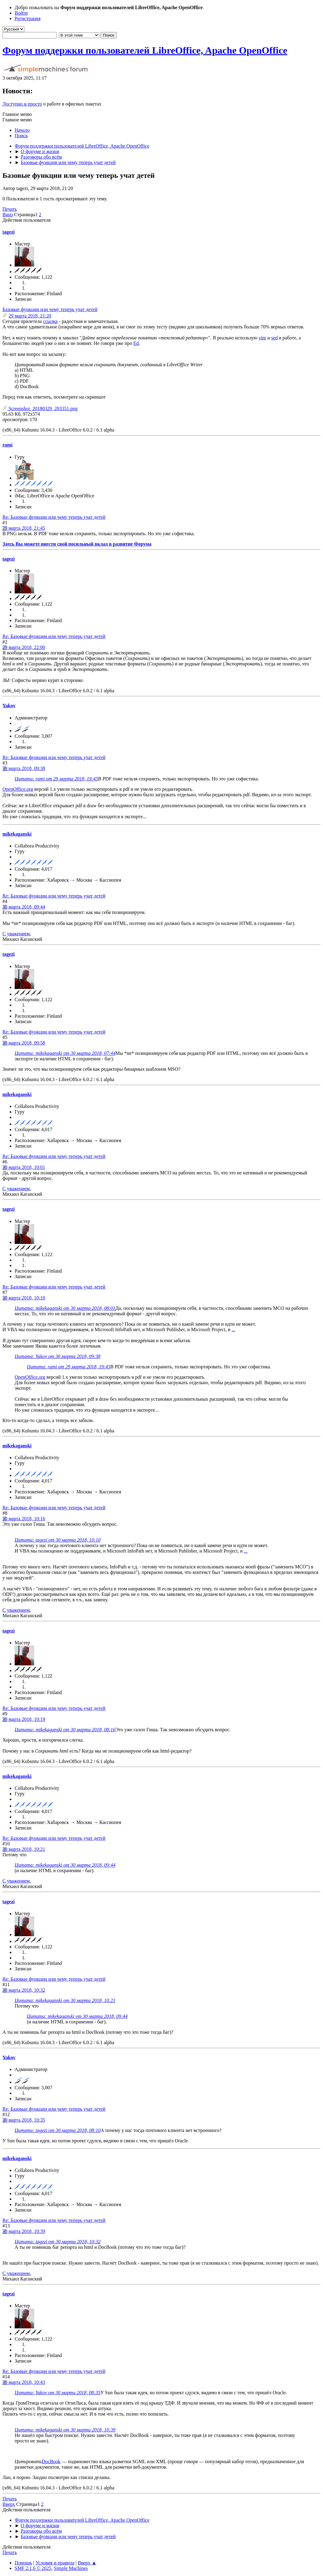  I want to click on Цитата: Yakov от 30 марта 2018, 09:38, so click(57, 1356).